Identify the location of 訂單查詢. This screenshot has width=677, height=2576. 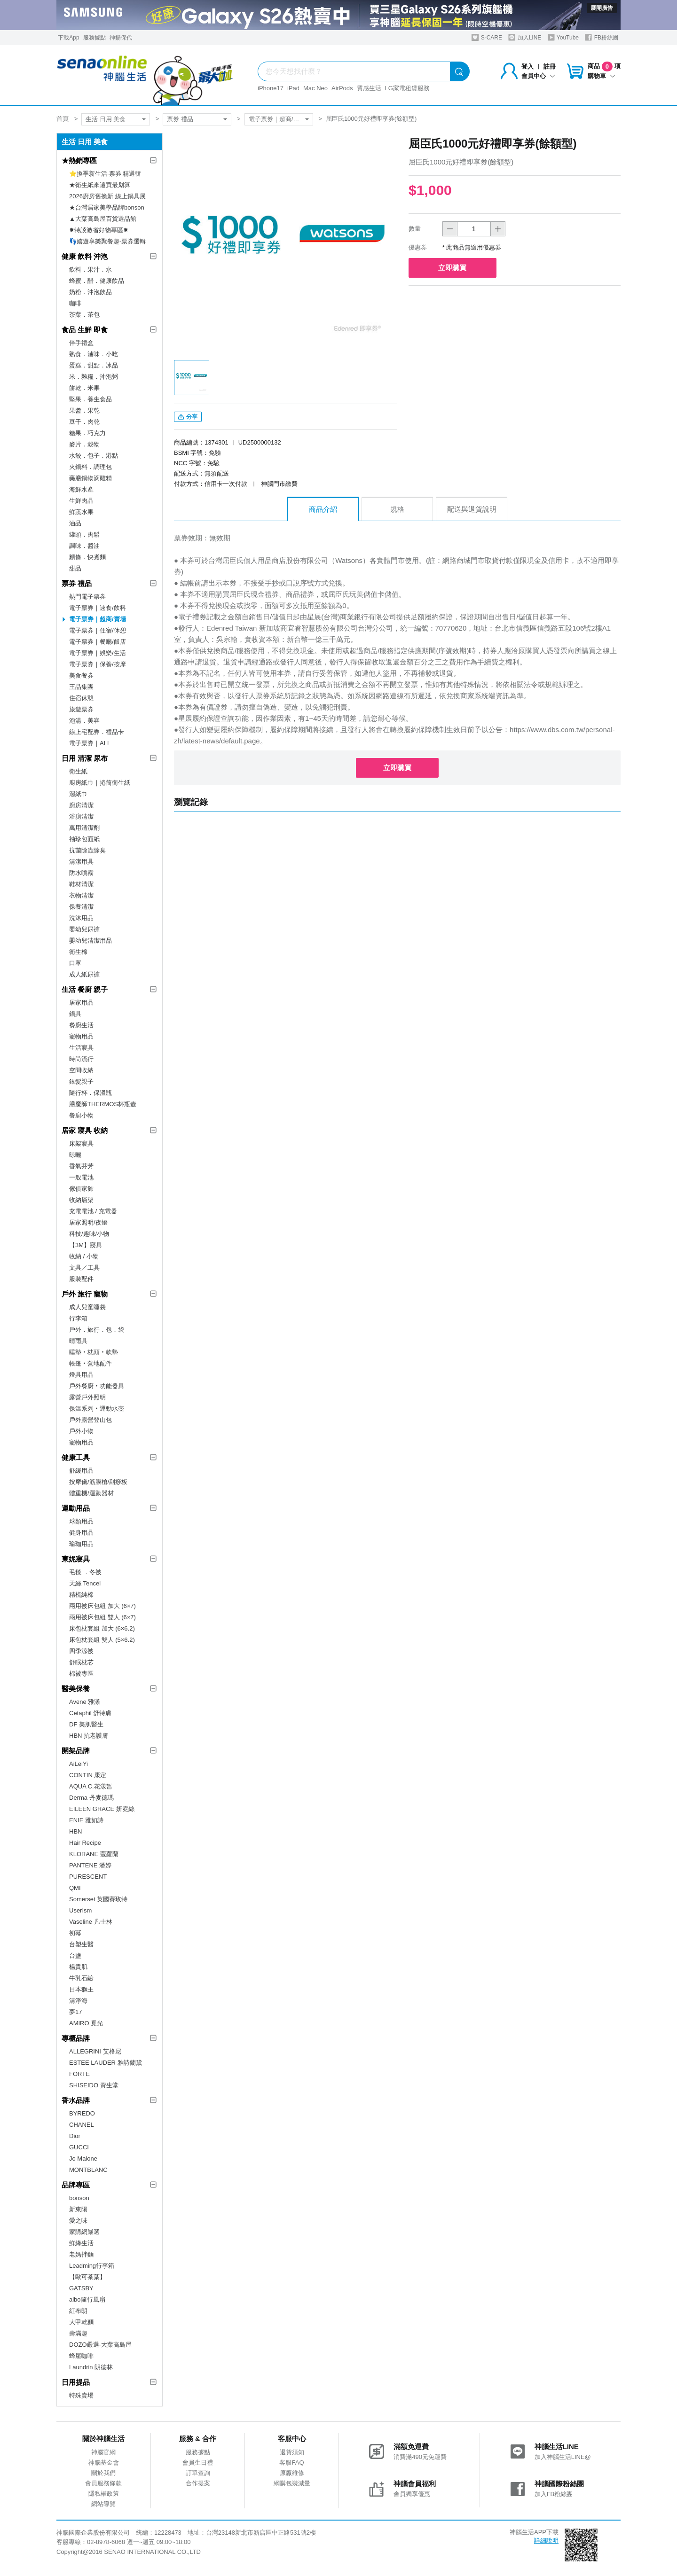
(198, 2472).